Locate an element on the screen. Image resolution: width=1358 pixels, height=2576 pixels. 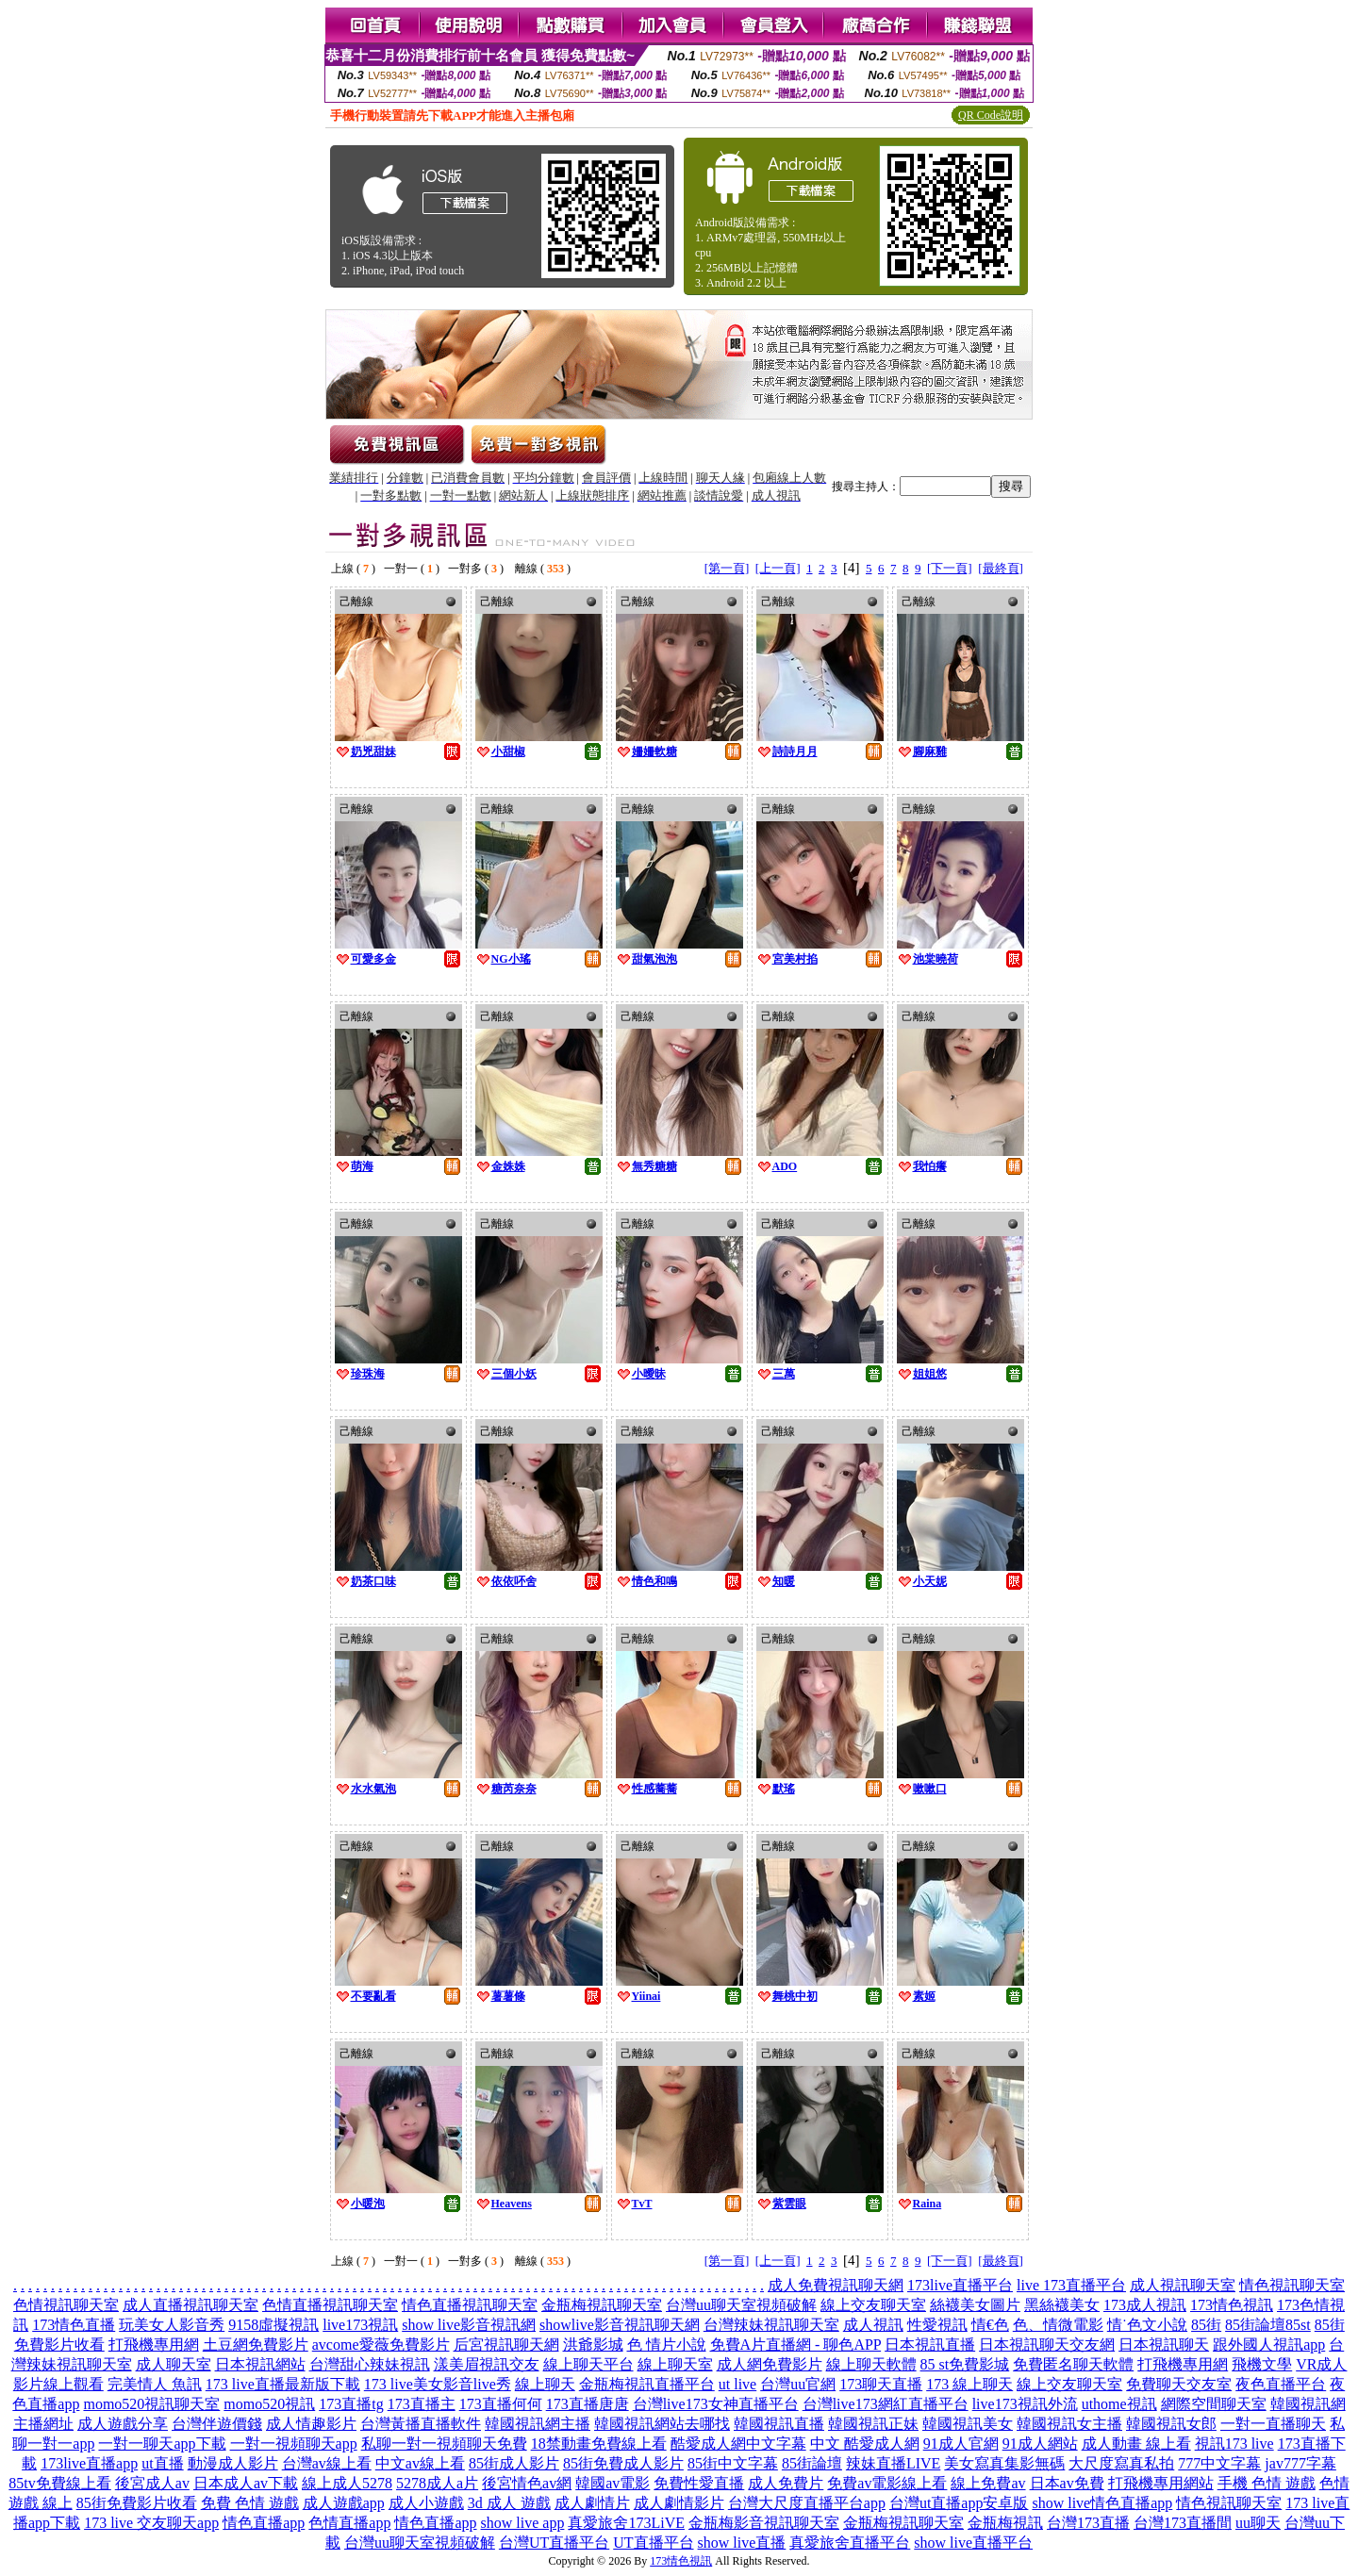
[最終頁] is located at coordinates (1000, 568).